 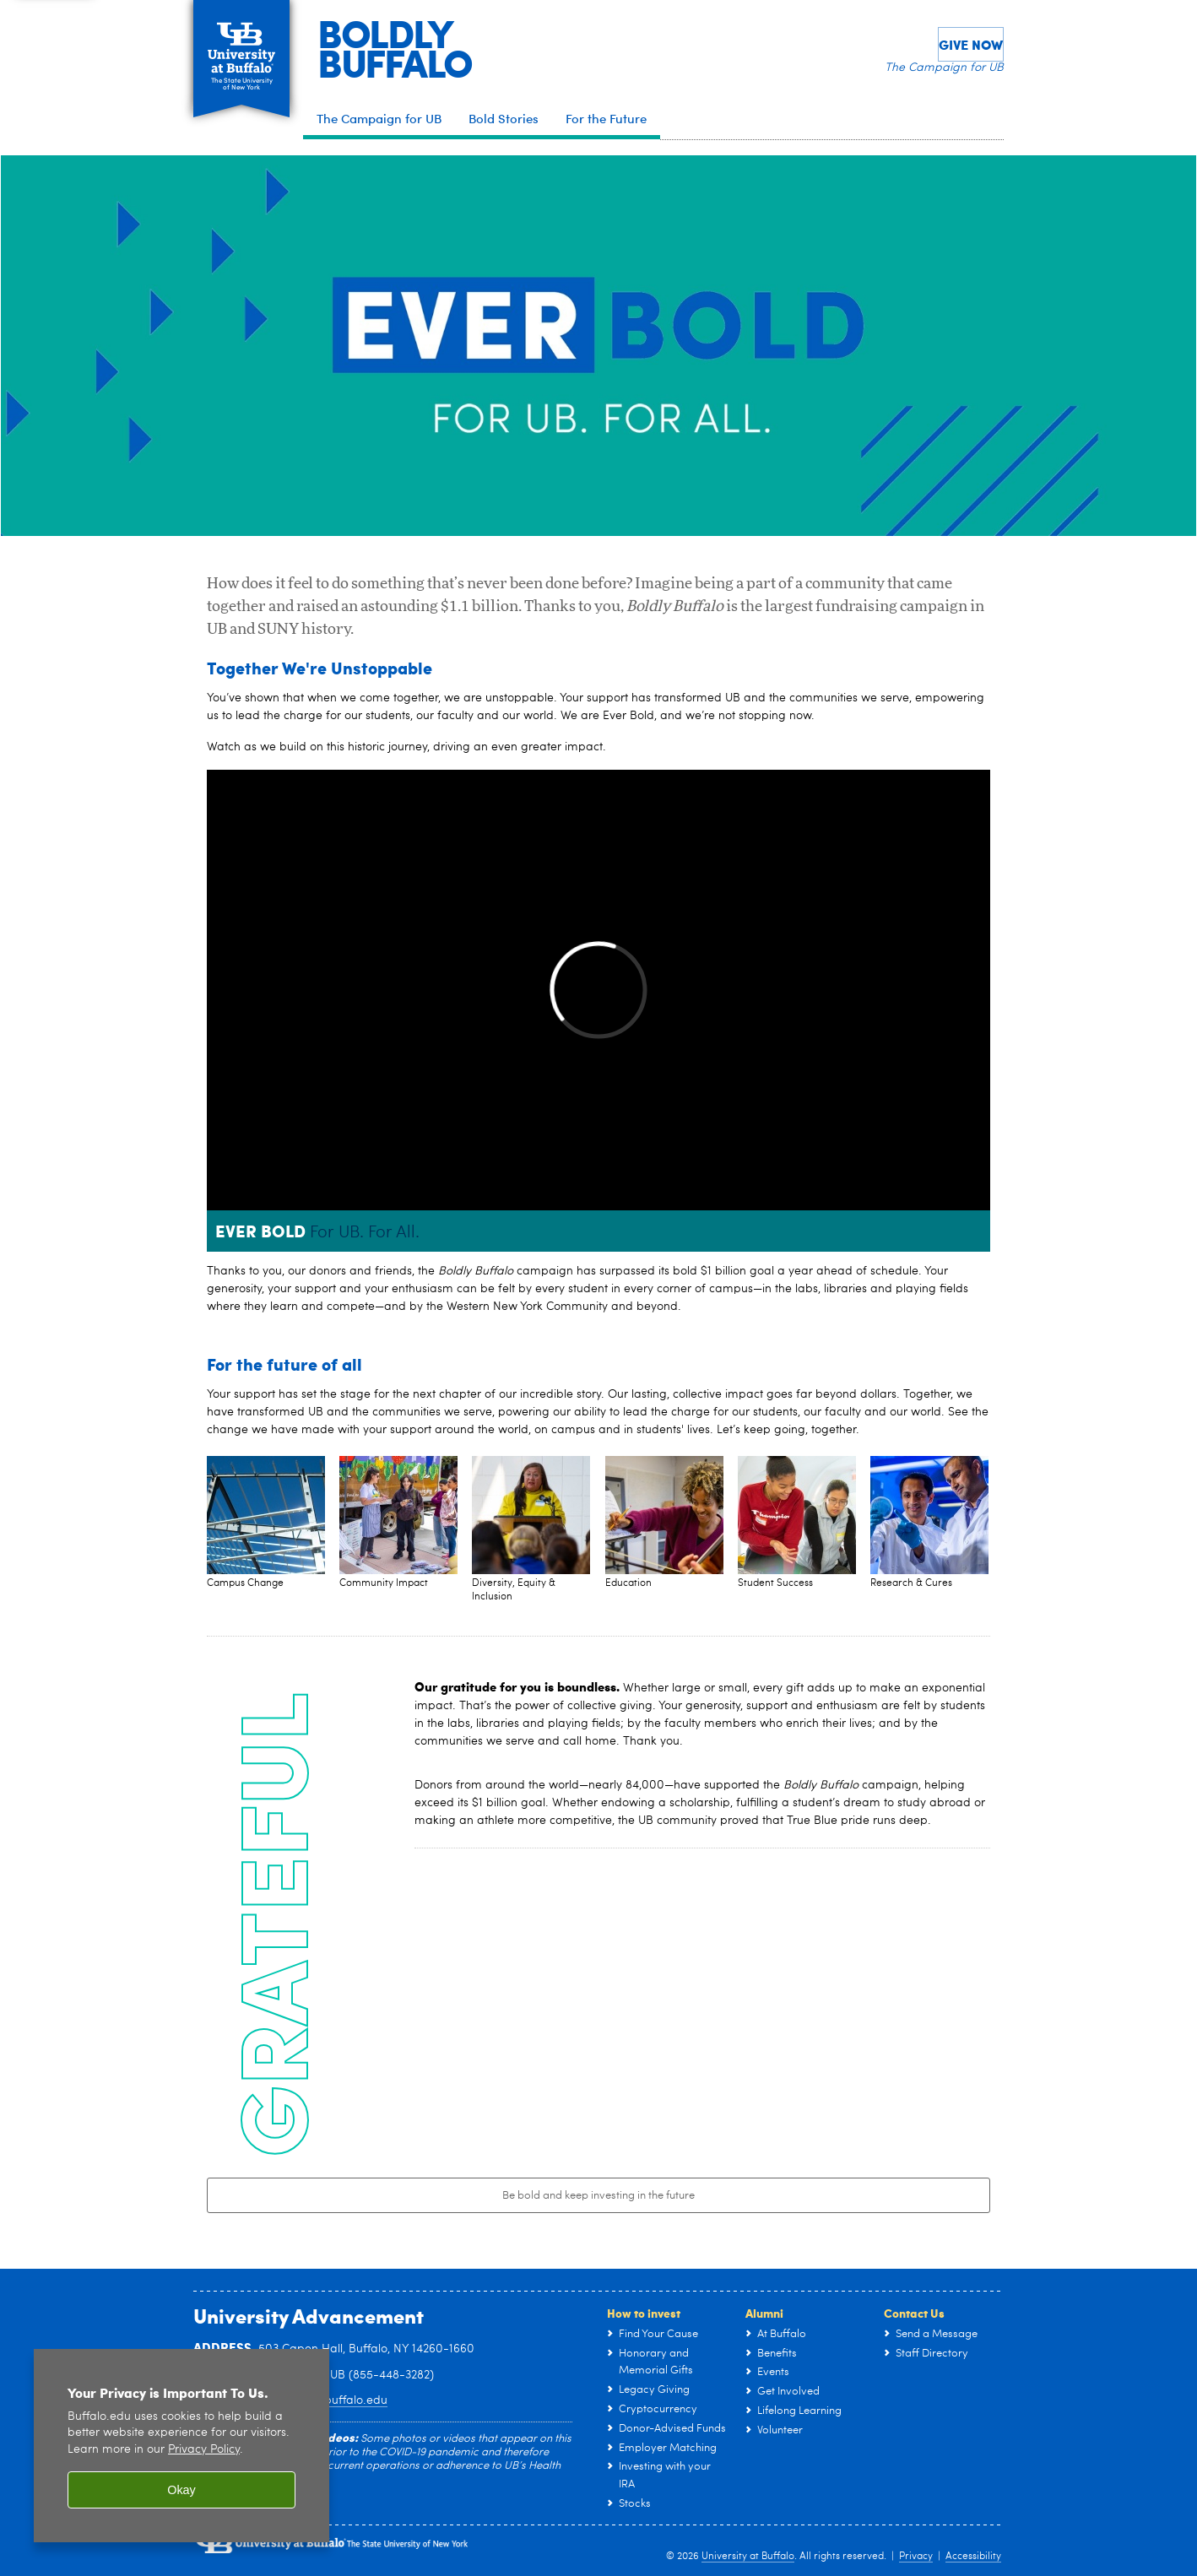 I want to click on For UB. For All., so click(x=365, y=1233).